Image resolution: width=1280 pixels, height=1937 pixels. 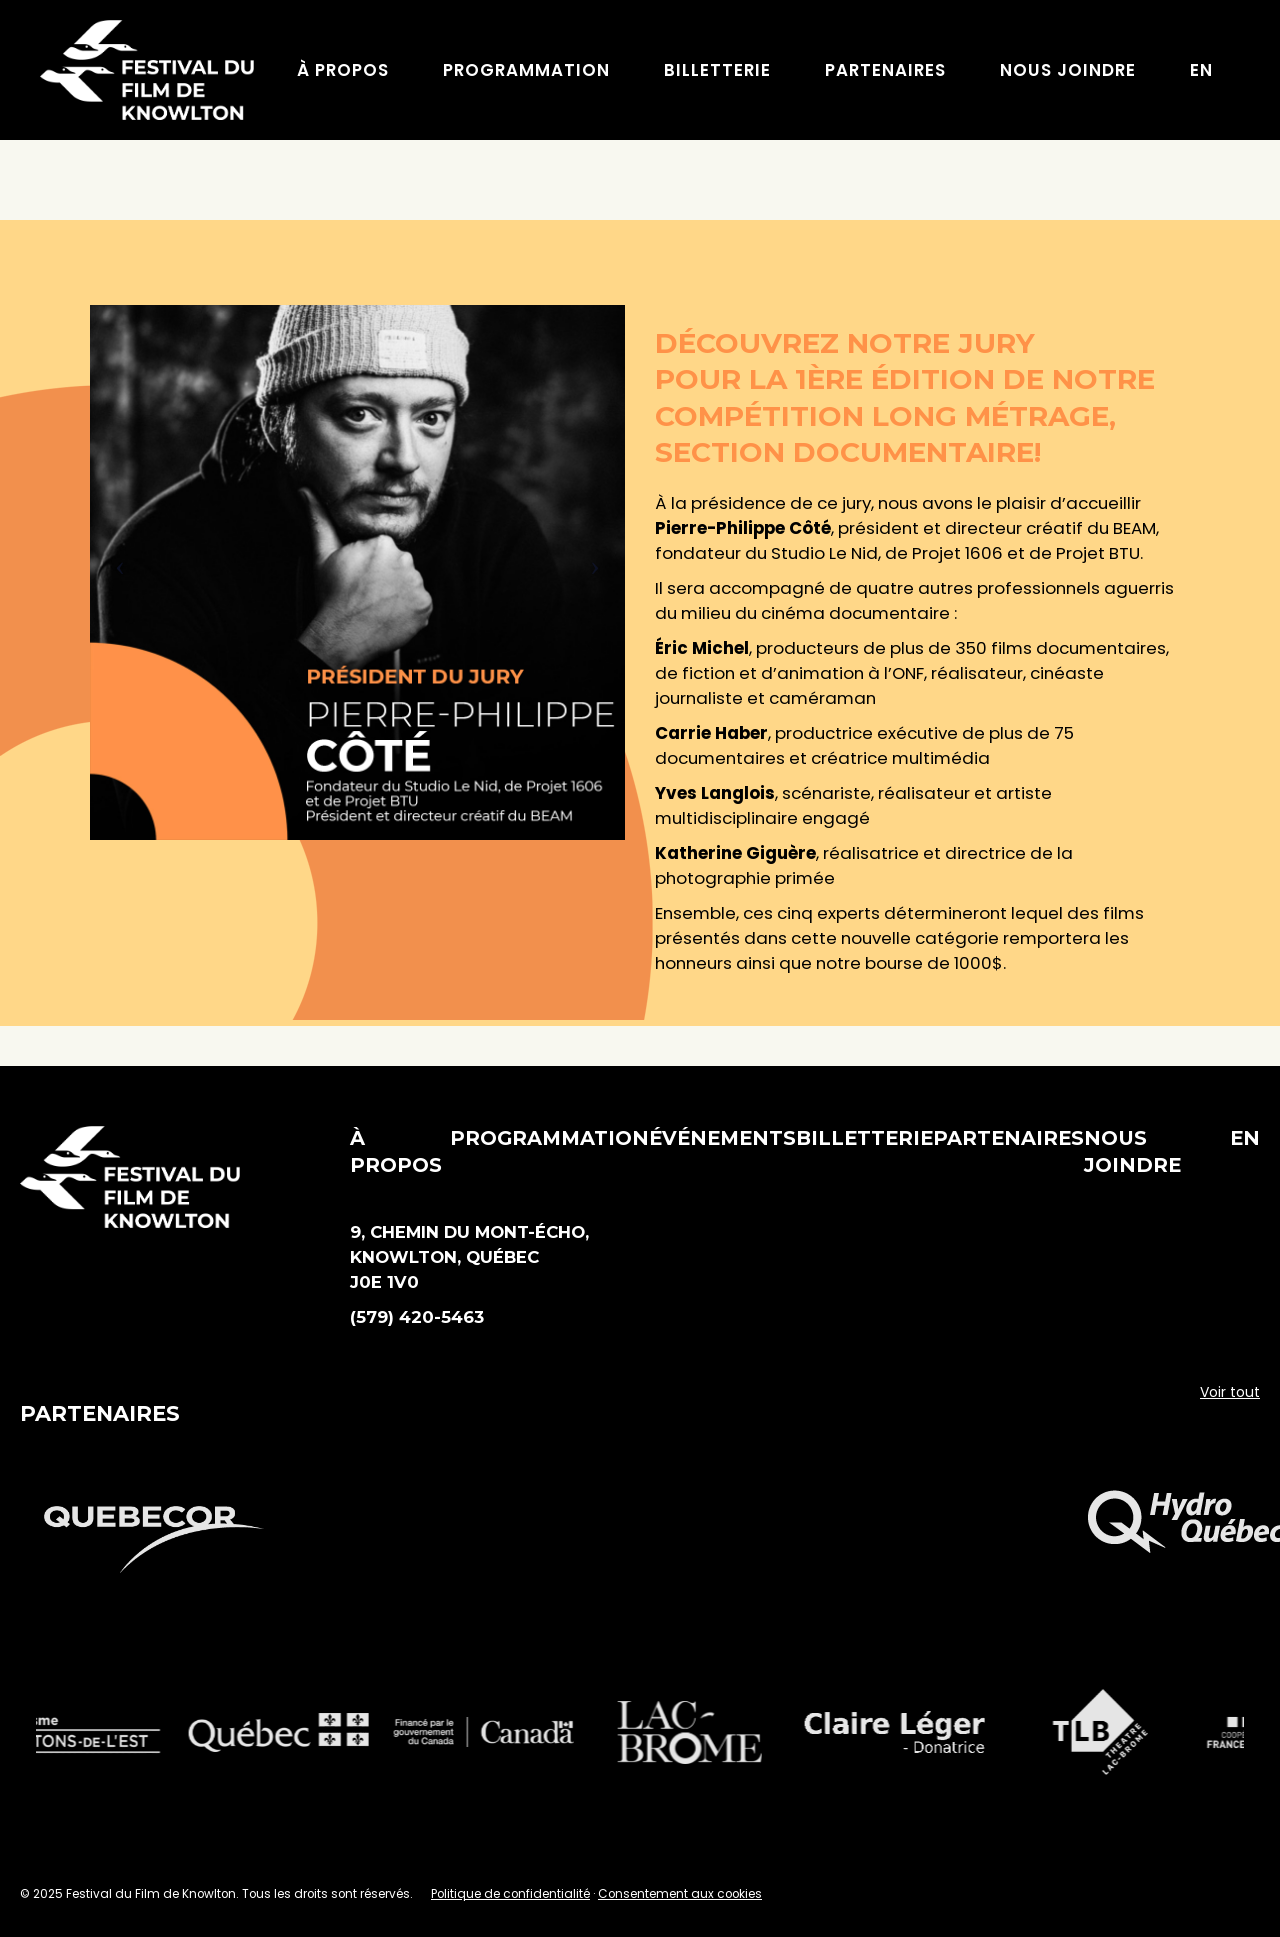 What do you see at coordinates (722, 1138) in the screenshot?
I see `Événements` at bounding box center [722, 1138].